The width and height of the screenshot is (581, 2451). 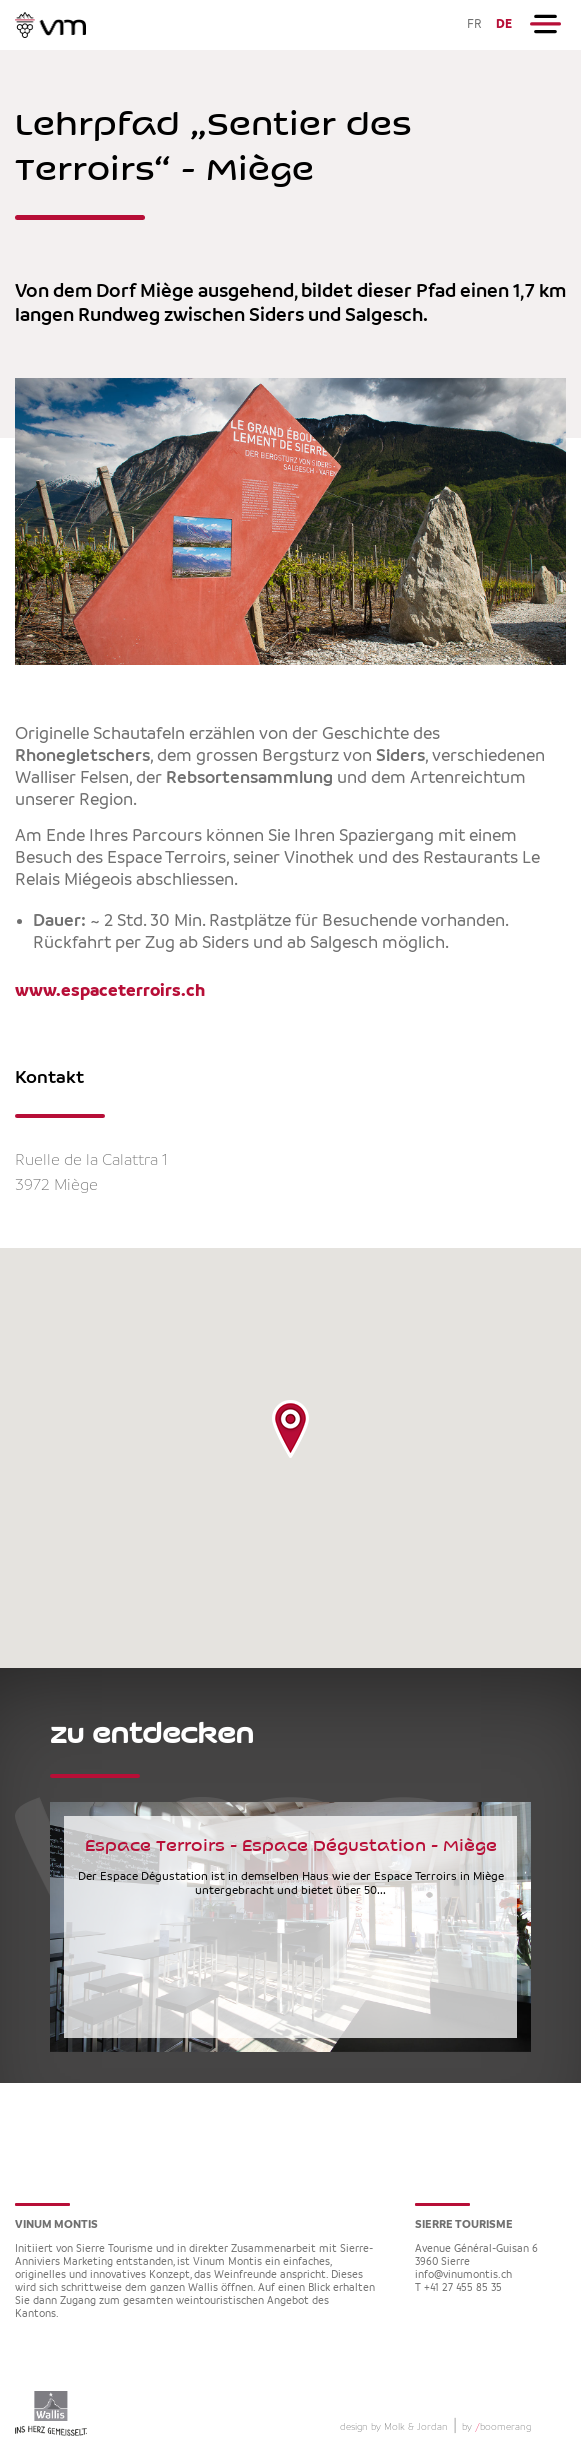 I want to click on DE, so click(x=504, y=24).